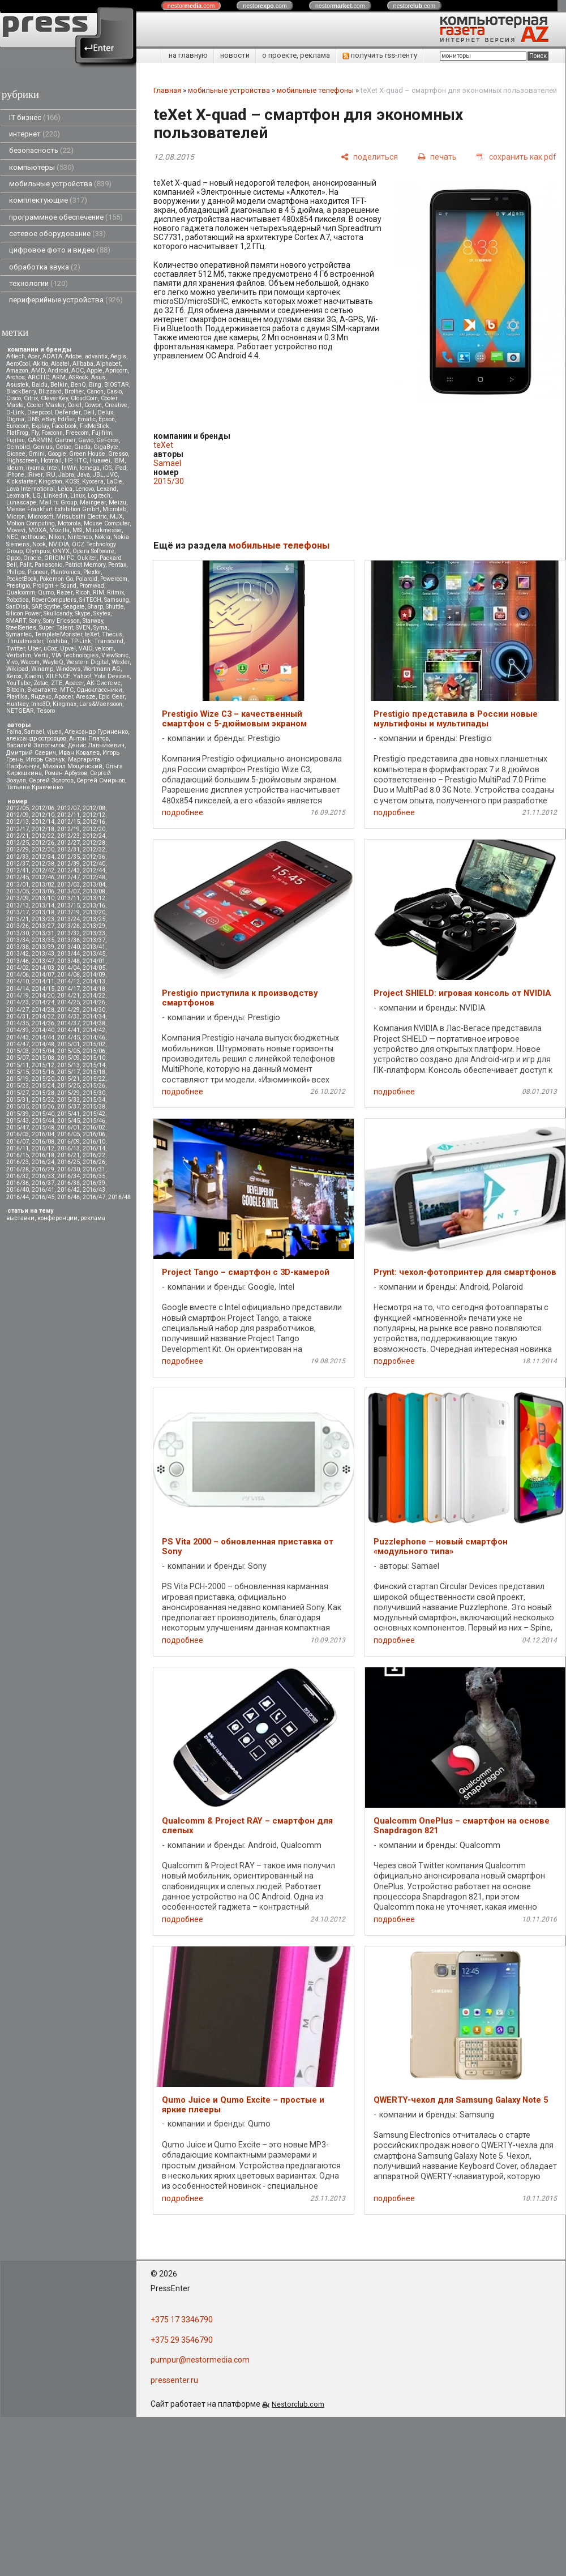 The image size is (566, 2576). I want to click on 2015/03, so click(17, 1051).